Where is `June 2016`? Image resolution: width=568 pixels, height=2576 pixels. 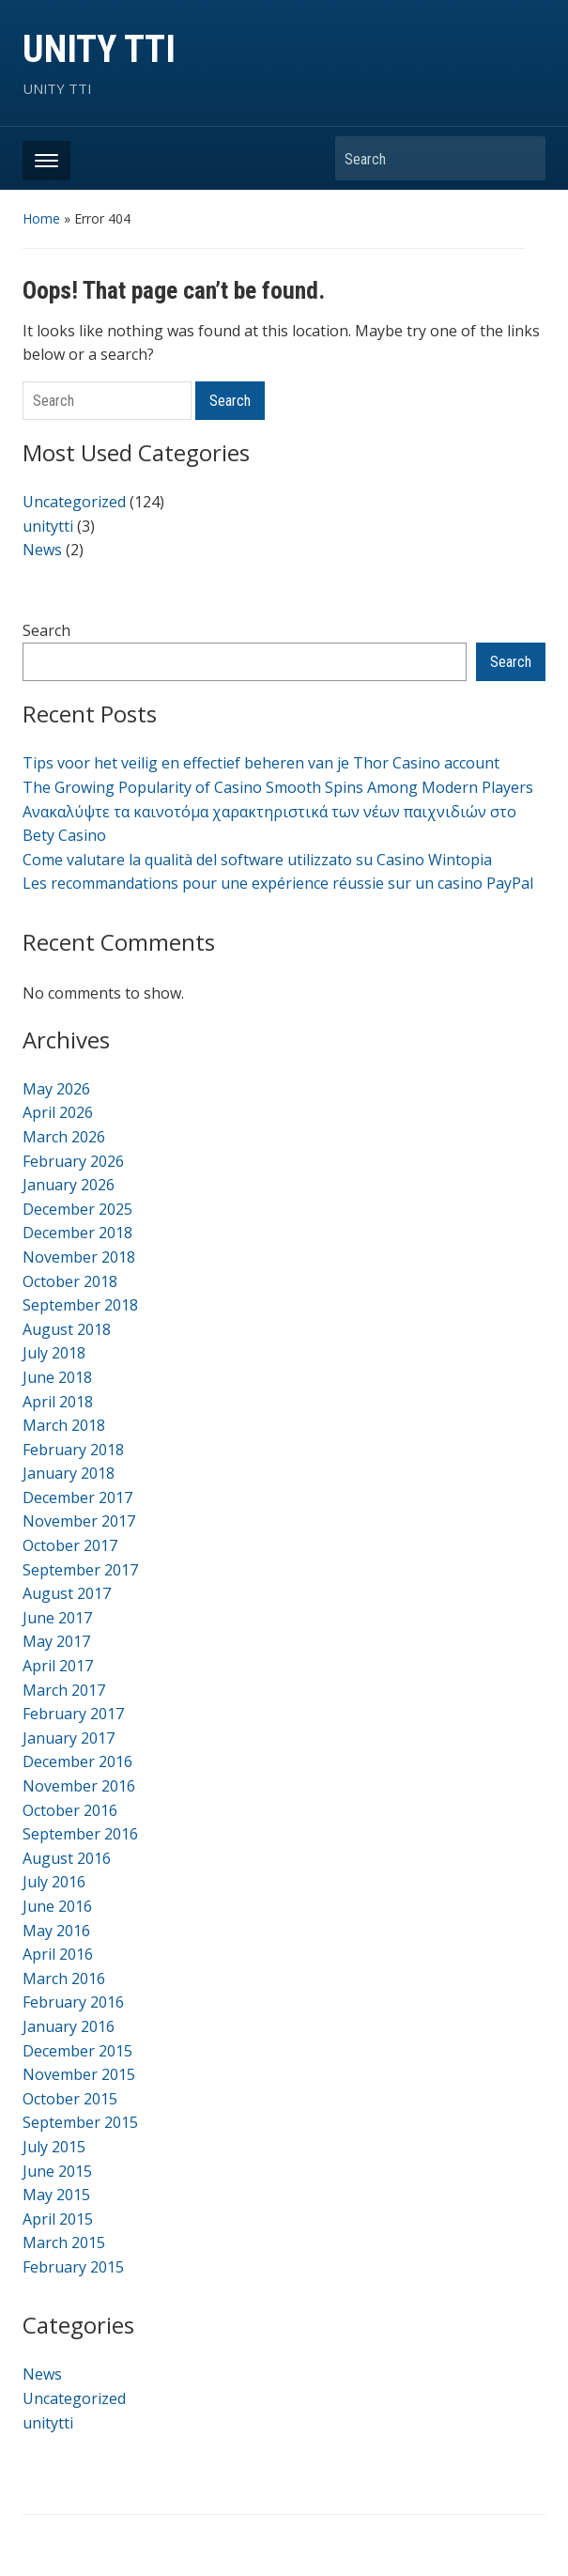
June 2016 is located at coordinates (57, 1906).